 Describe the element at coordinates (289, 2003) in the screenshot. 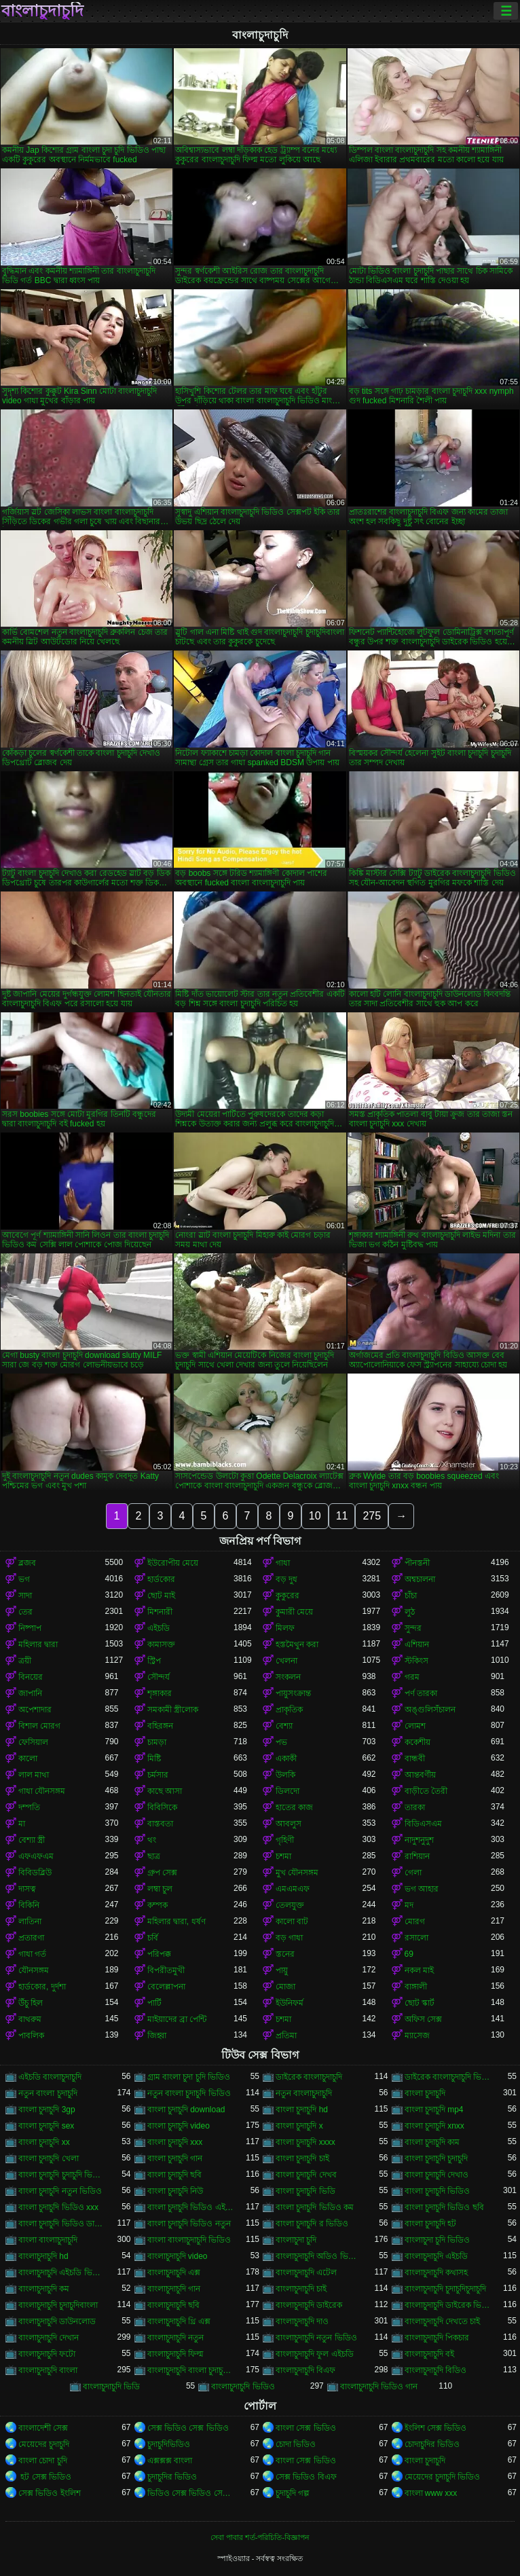

I see `ইউনিফর্ম` at that location.